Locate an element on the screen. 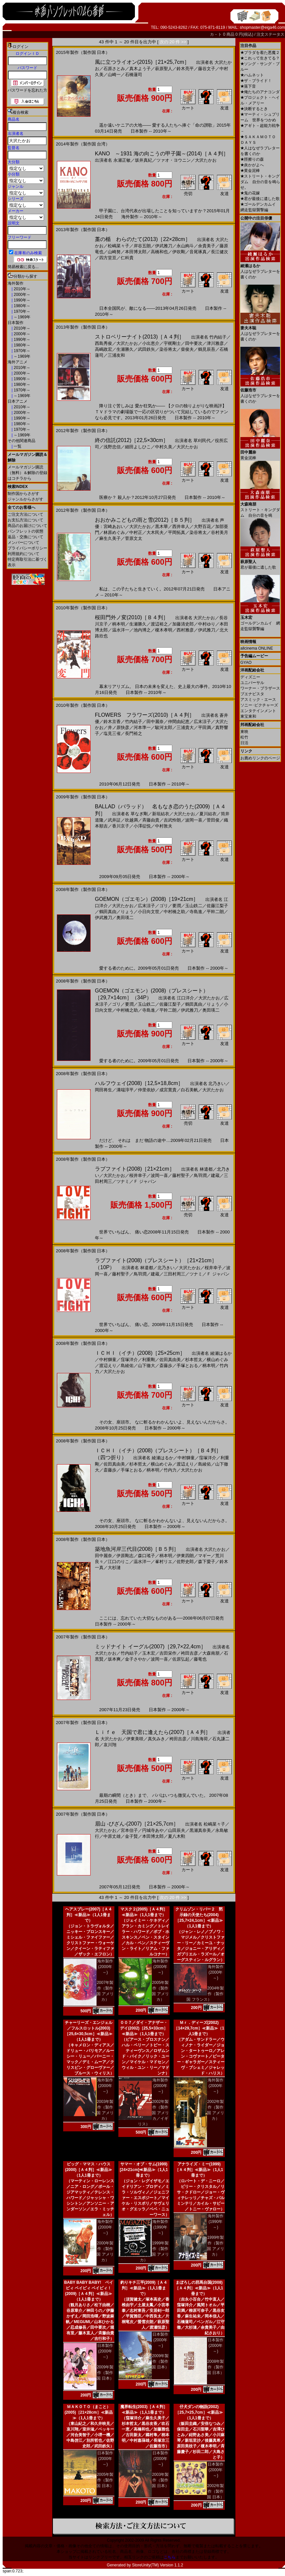 This screenshot has height=2576, width=285. パンフレットの状態 is located at coordinates (25, 531).